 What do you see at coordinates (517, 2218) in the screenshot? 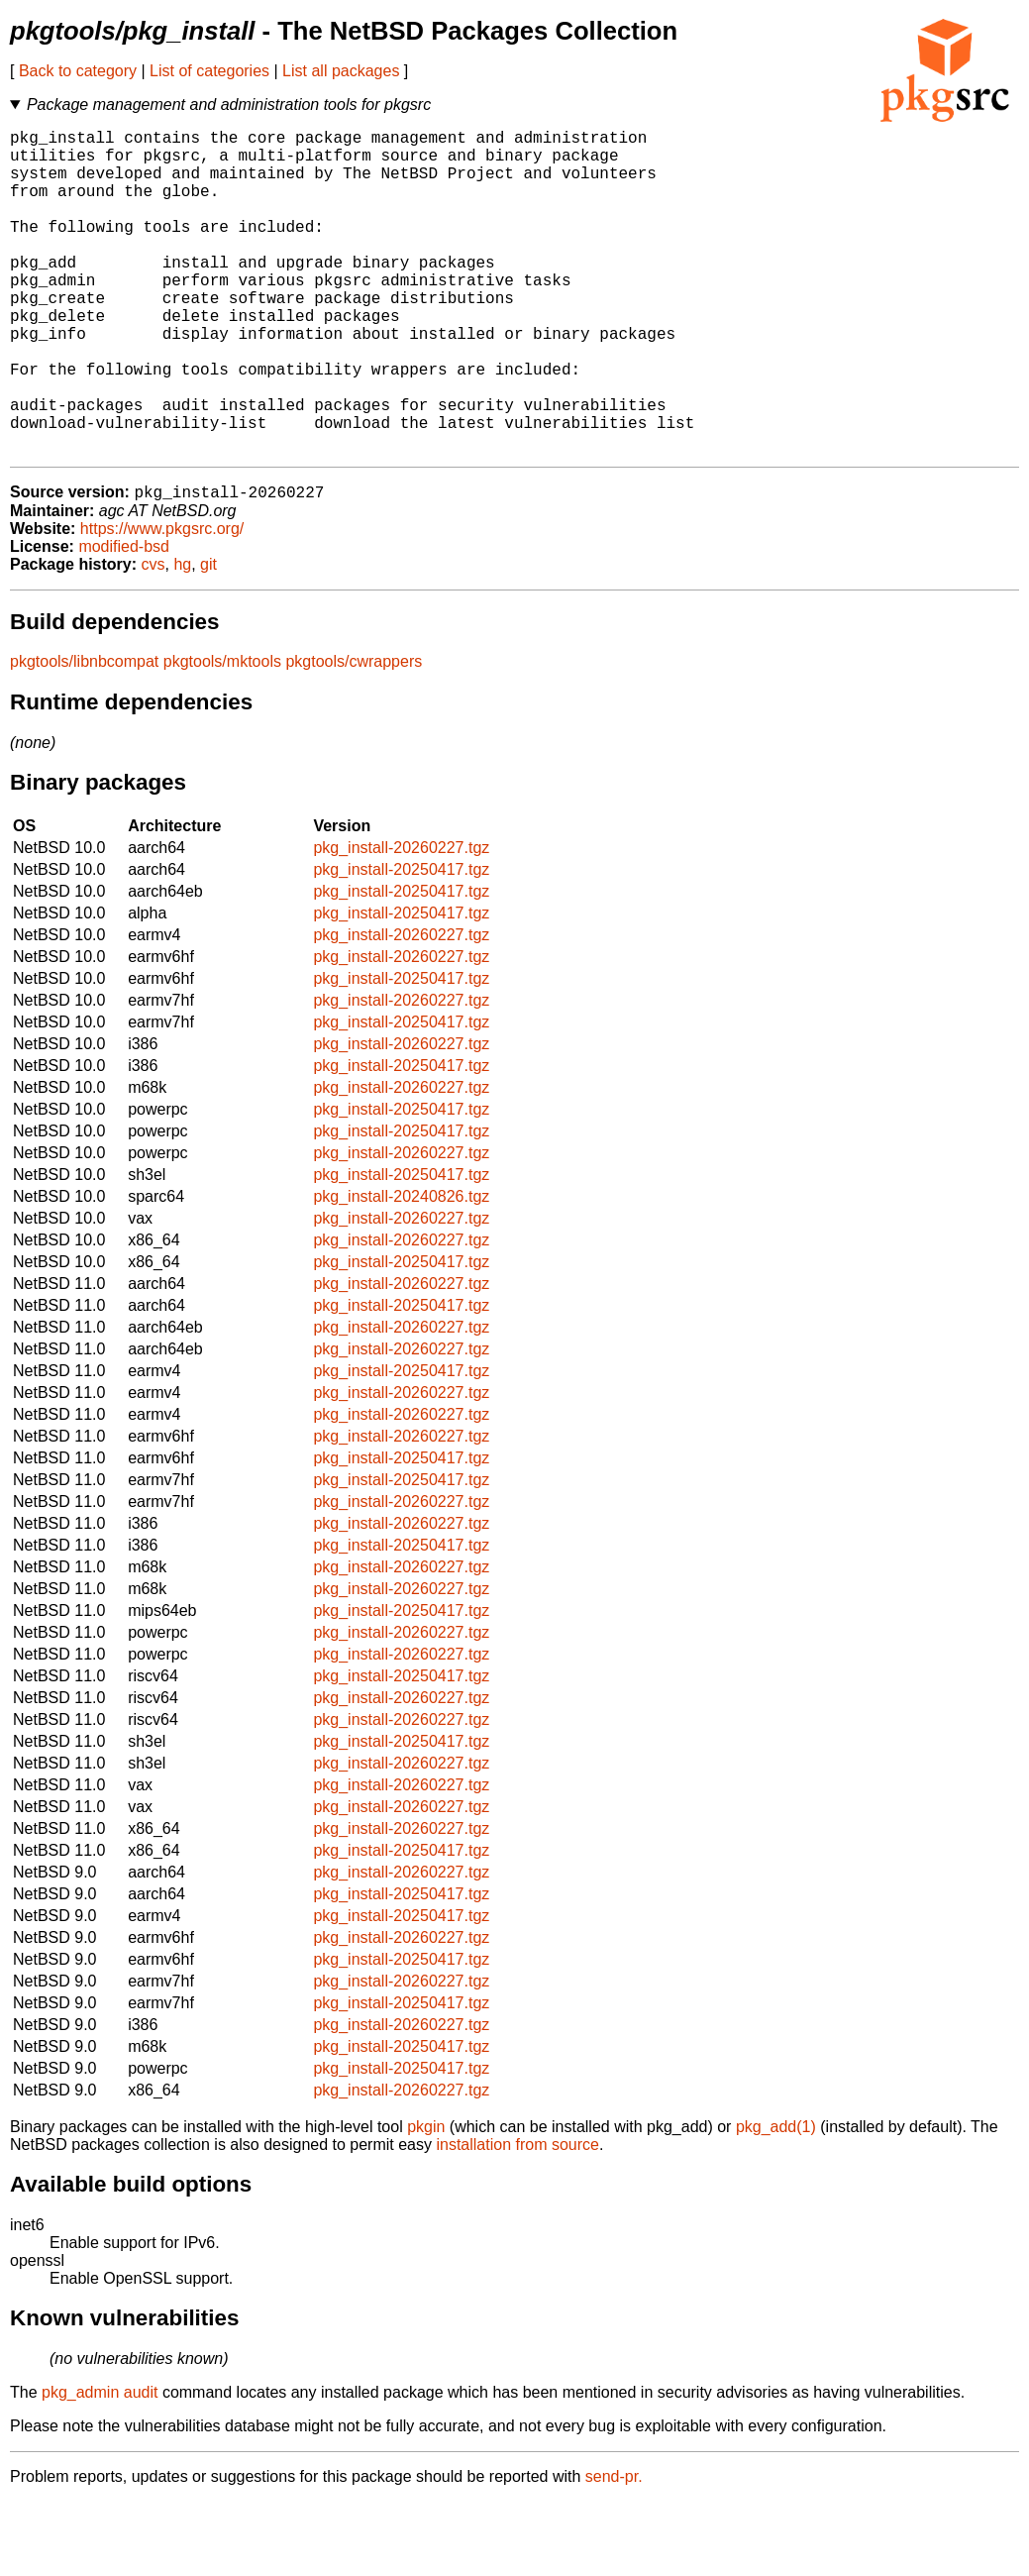
I see `installation from source` at bounding box center [517, 2218].